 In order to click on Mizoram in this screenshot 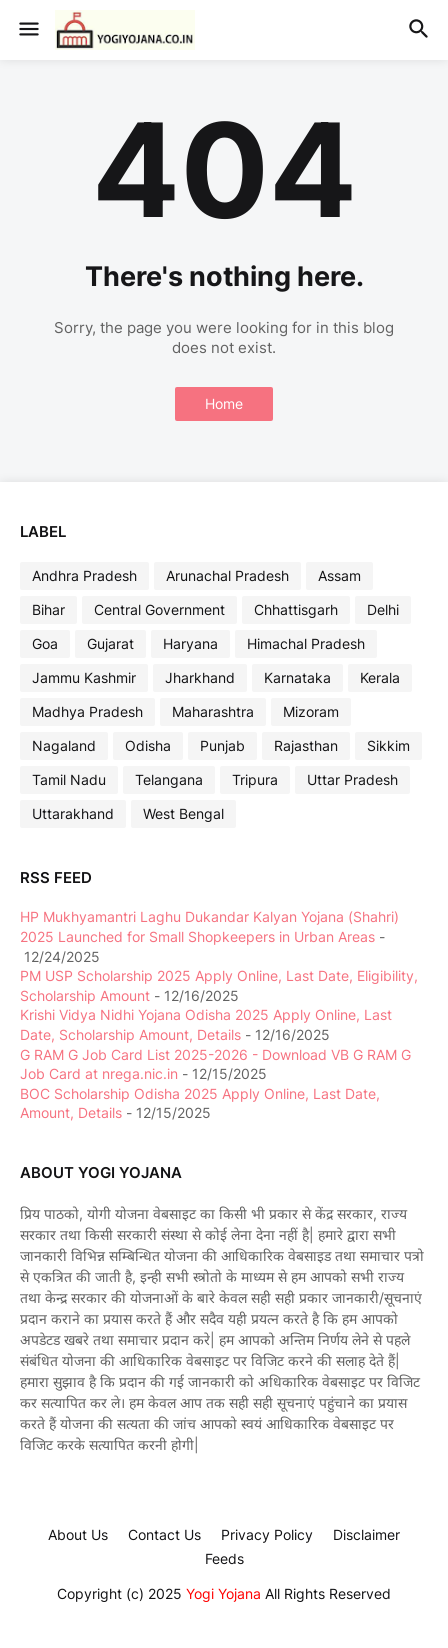, I will do `click(311, 711)`.